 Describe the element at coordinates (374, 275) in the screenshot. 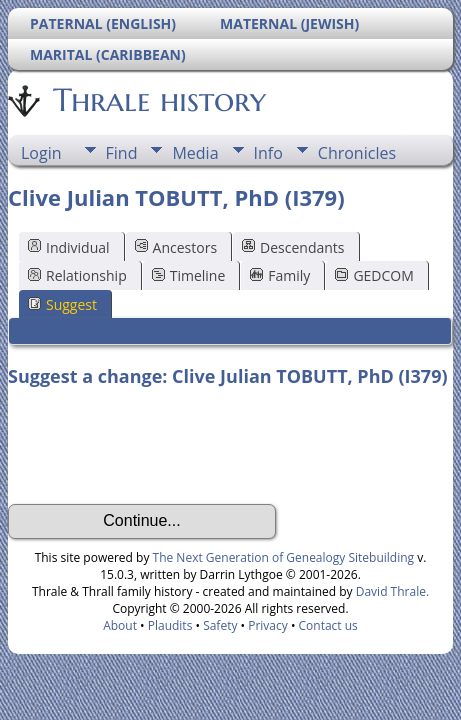

I see `GEDCOM` at that location.